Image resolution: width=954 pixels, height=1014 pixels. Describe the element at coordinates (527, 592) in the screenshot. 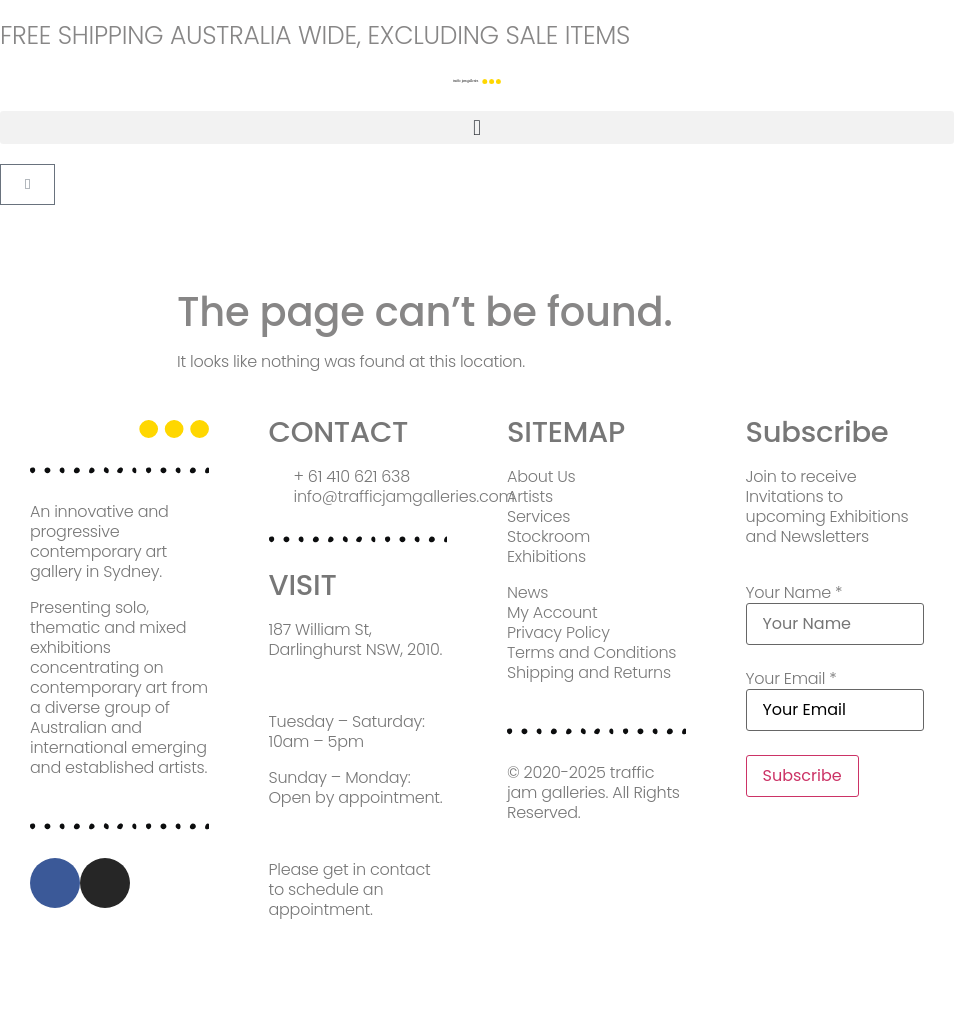

I see `News` at that location.